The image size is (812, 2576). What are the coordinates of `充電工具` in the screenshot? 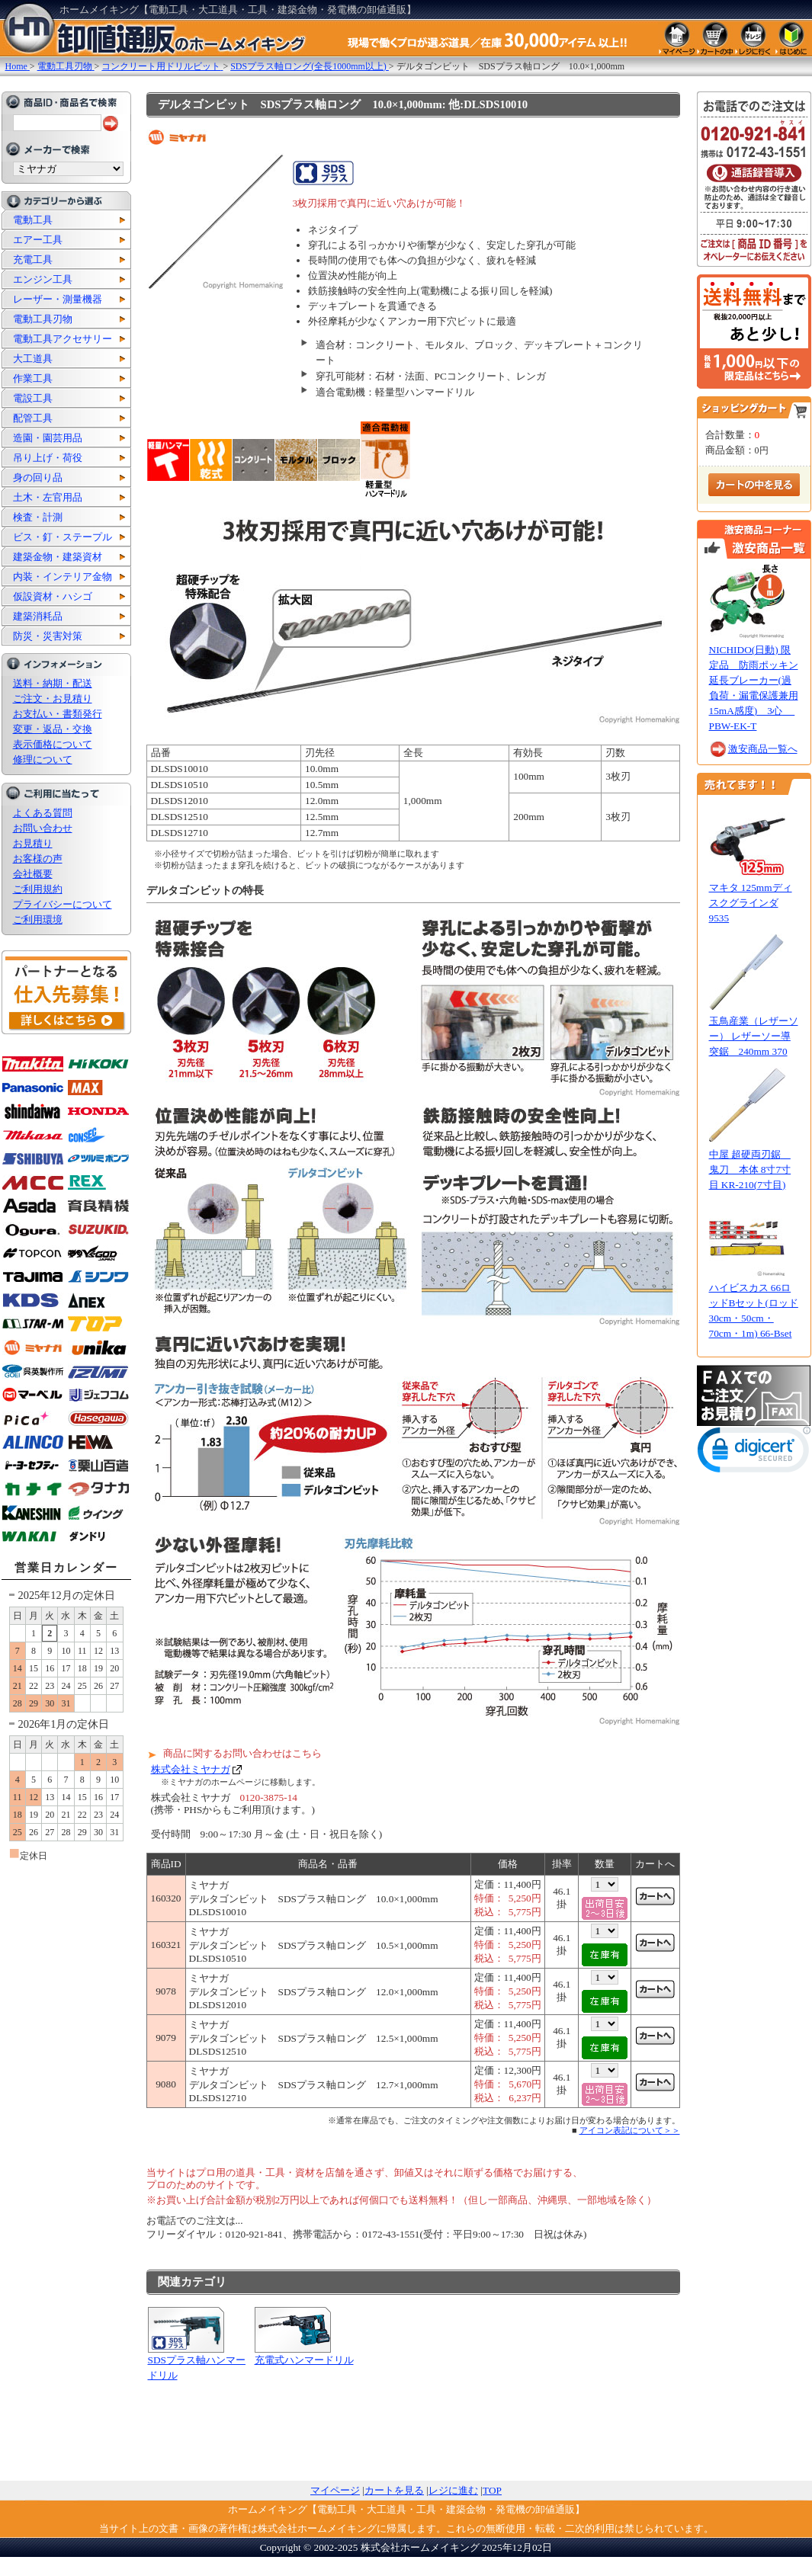 It's located at (33, 259).